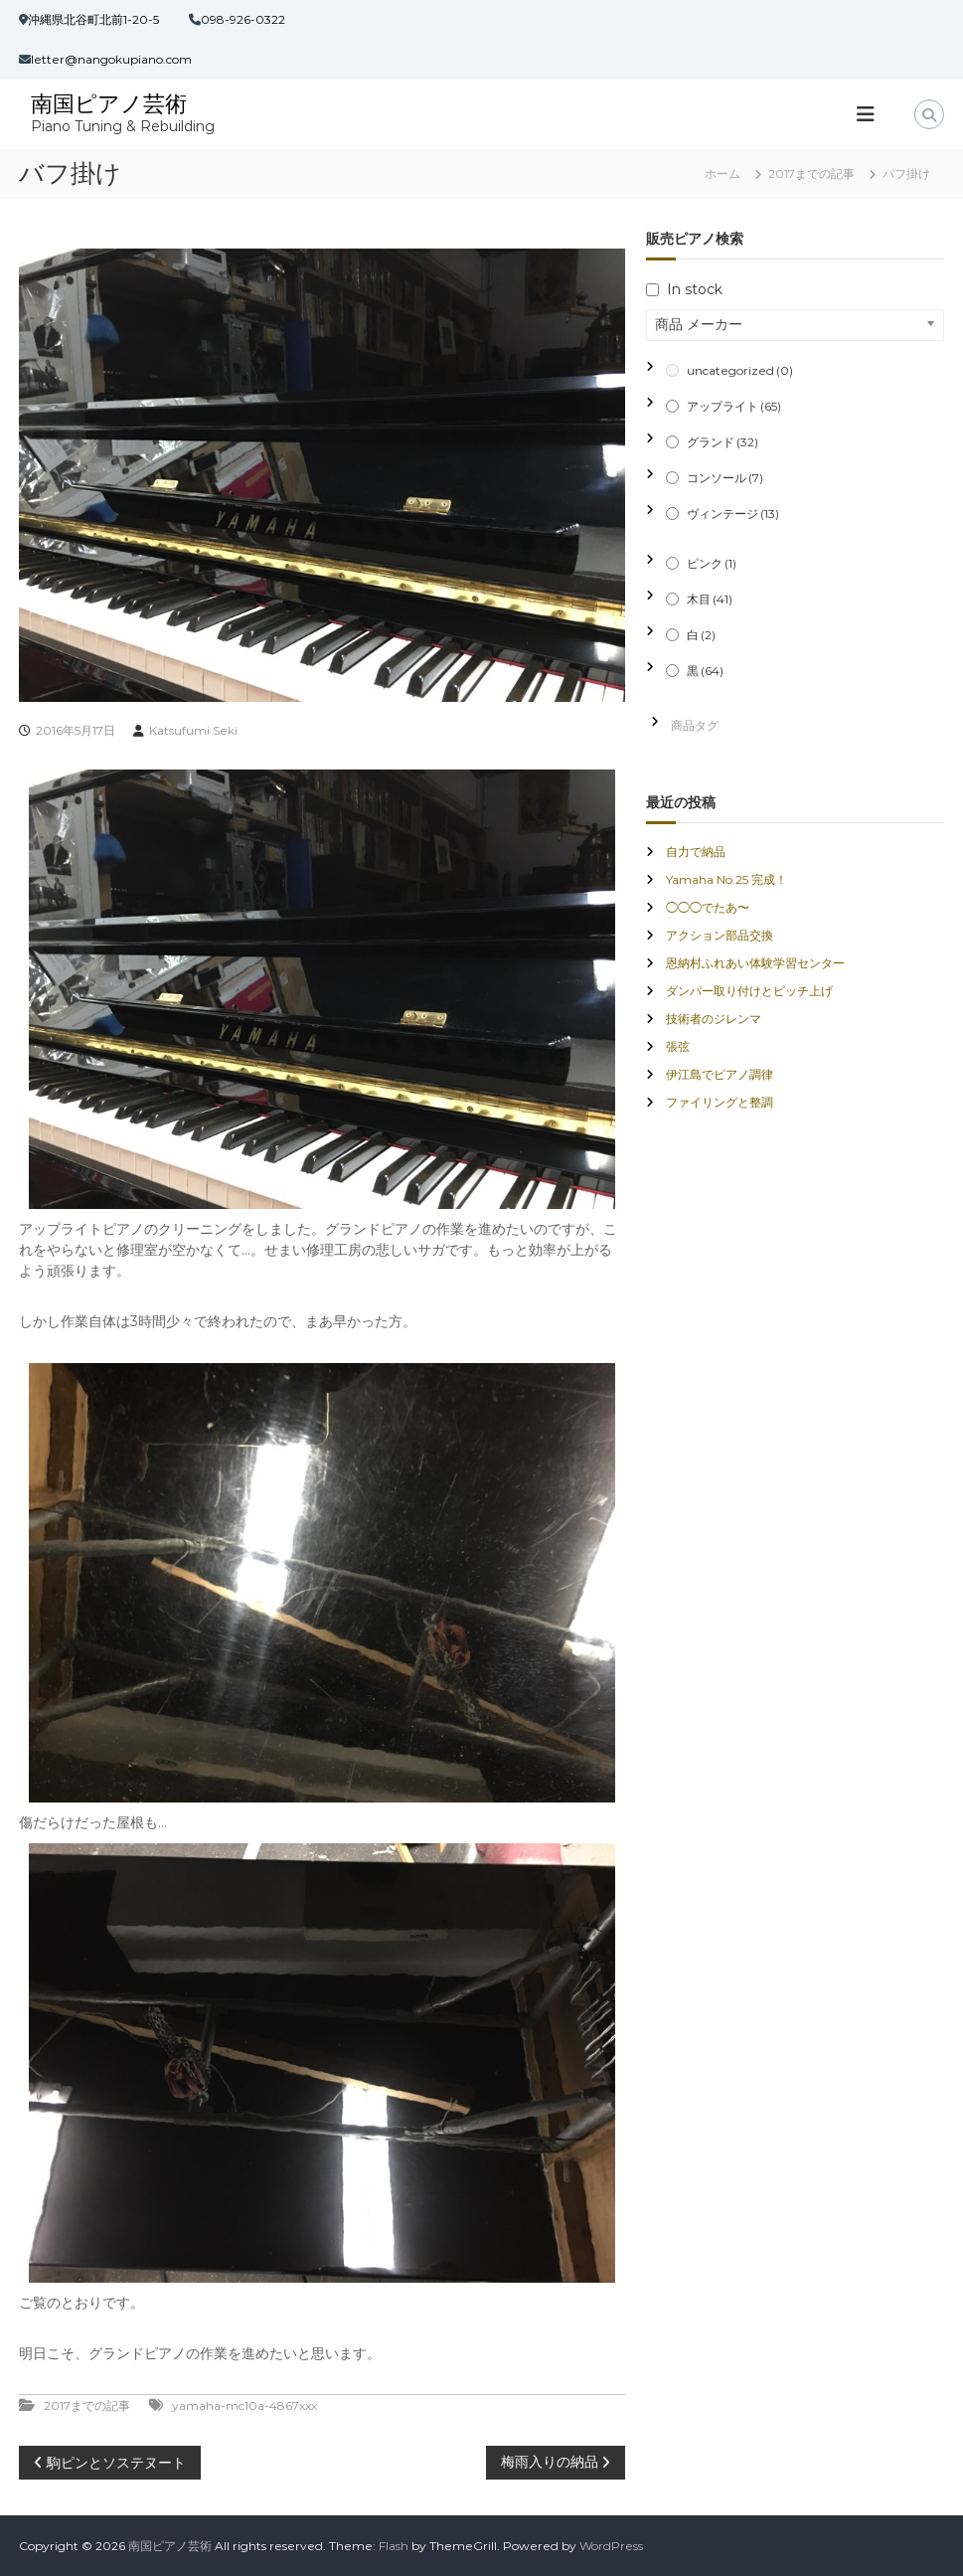  Describe the element at coordinates (740, 370) in the screenshot. I see `uncategorized` at that location.